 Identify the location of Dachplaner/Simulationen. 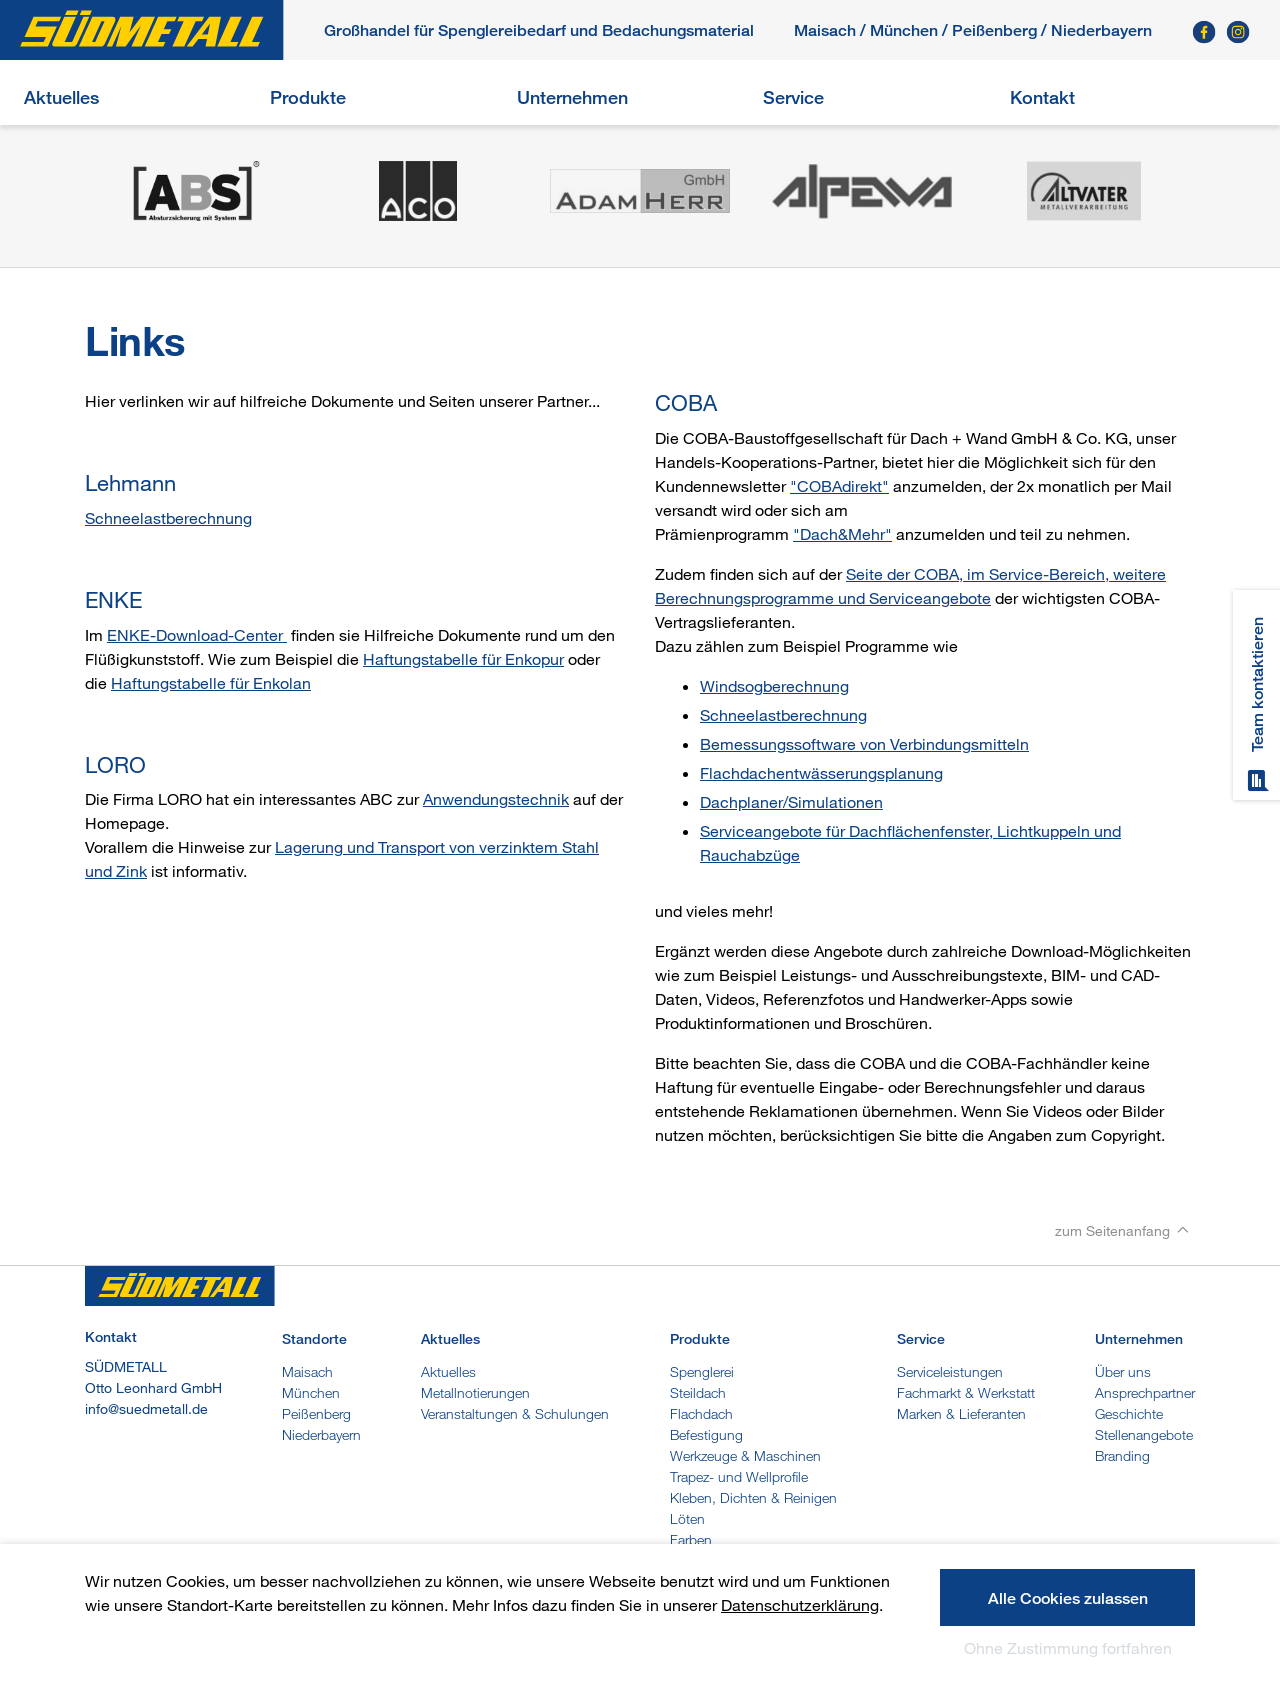
(791, 802).